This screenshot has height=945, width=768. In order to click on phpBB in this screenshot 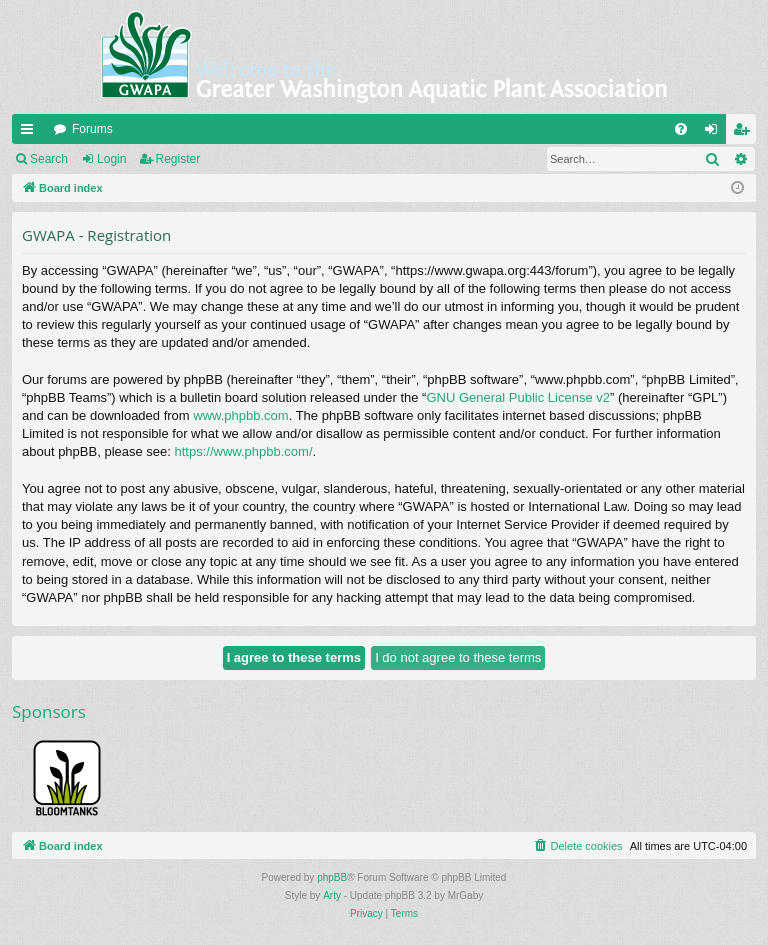, I will do `click(332, 877)`.